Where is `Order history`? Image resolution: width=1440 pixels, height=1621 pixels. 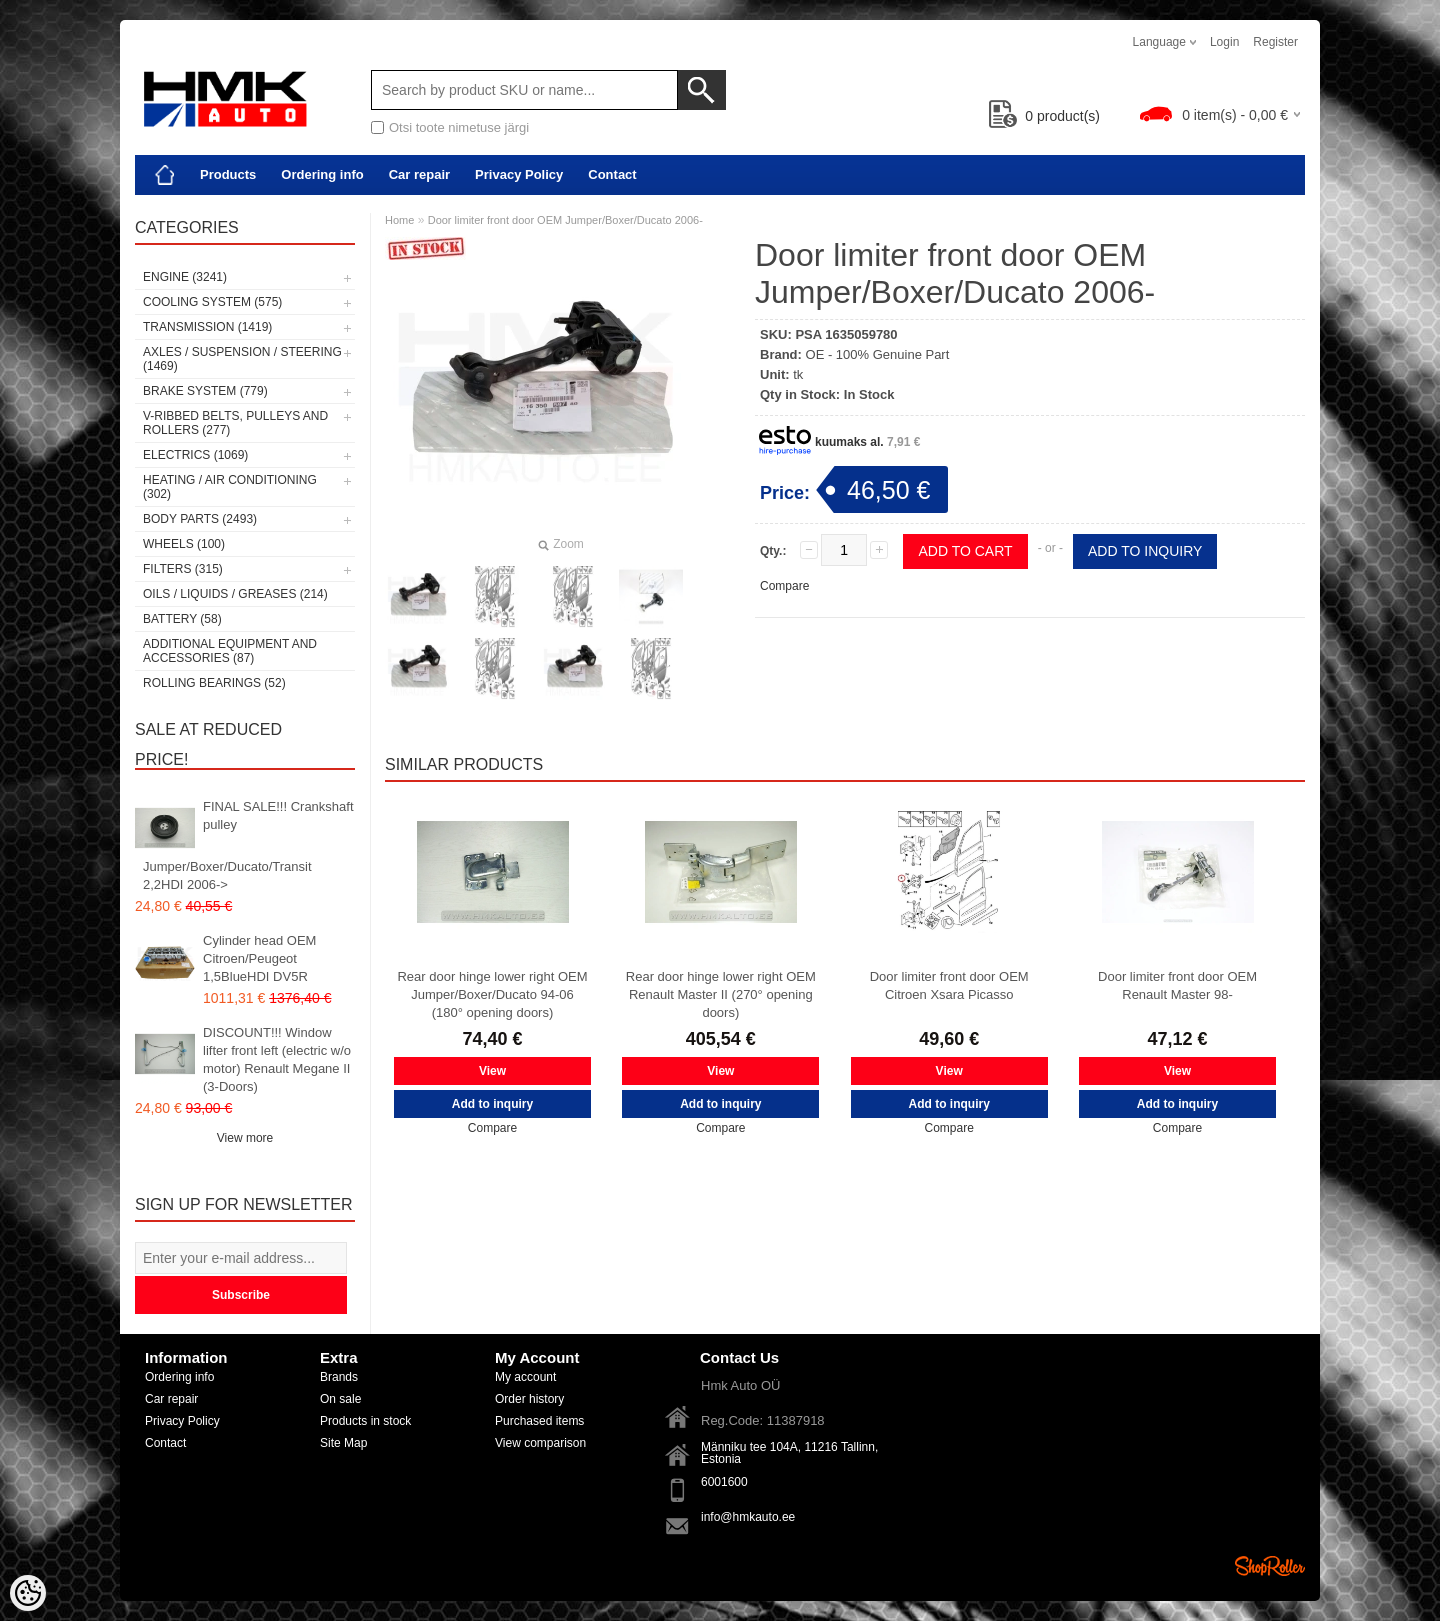
Order history is located at coordinates (529, 1399).